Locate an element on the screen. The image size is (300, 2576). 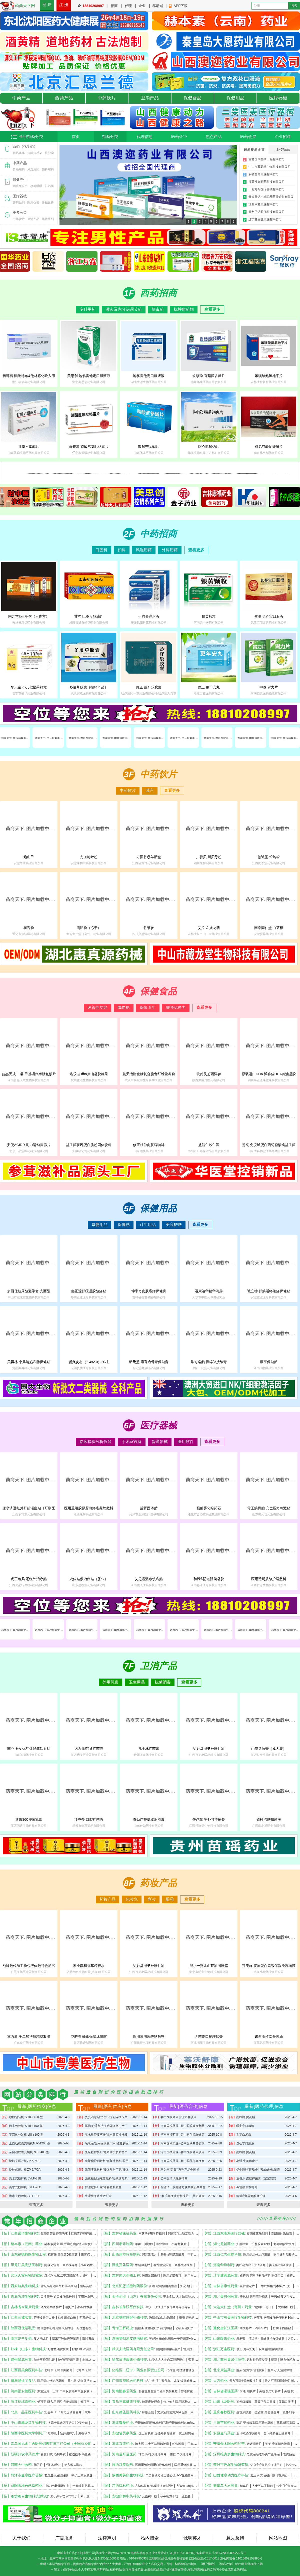
督灸灸材（2.4x2.0）20柱 is located at coordinates (89, 1362).